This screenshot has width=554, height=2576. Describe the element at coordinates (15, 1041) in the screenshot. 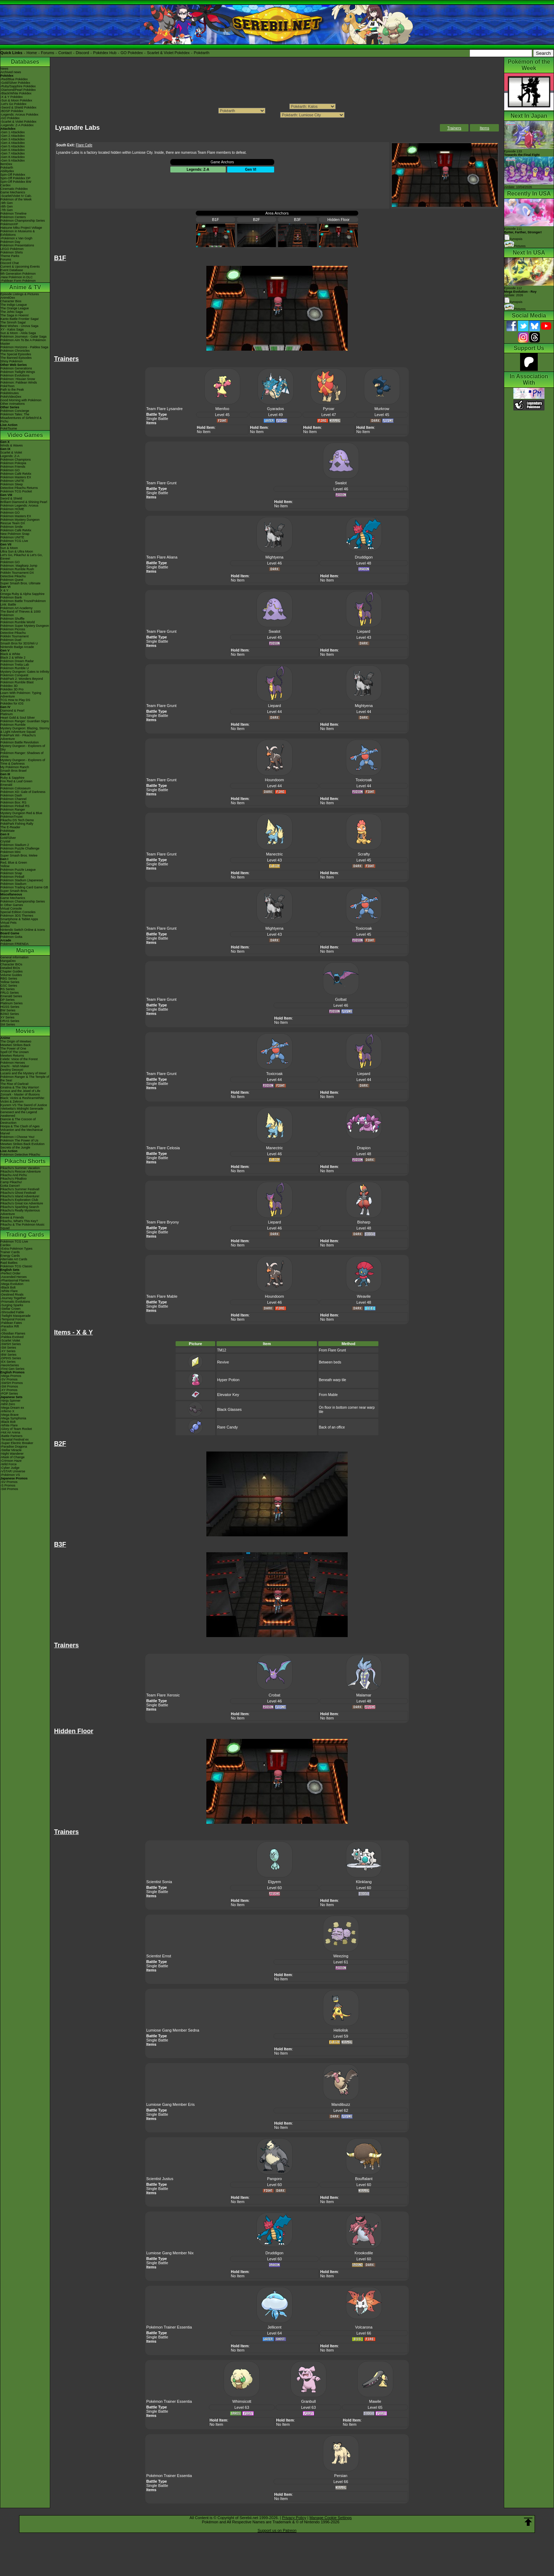

I see `The Origin of Mewtwo` at that location.